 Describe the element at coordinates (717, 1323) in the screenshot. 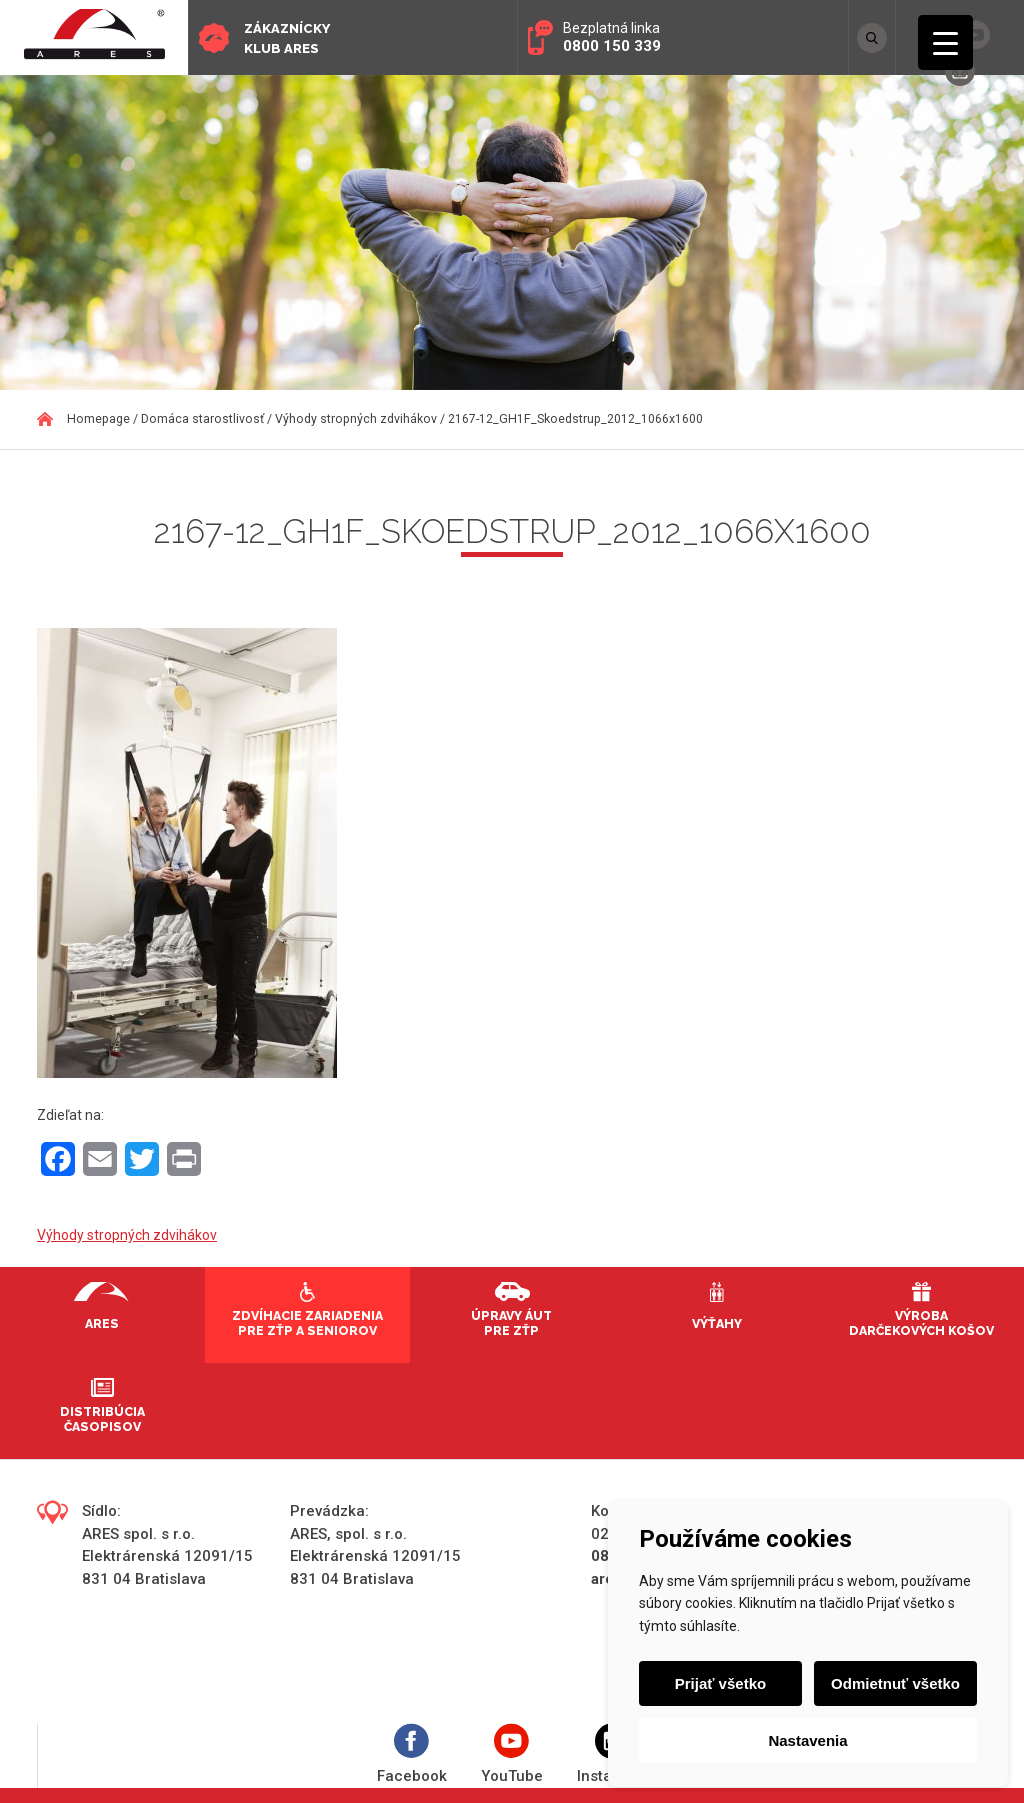

I see `Výťahy` at that location.